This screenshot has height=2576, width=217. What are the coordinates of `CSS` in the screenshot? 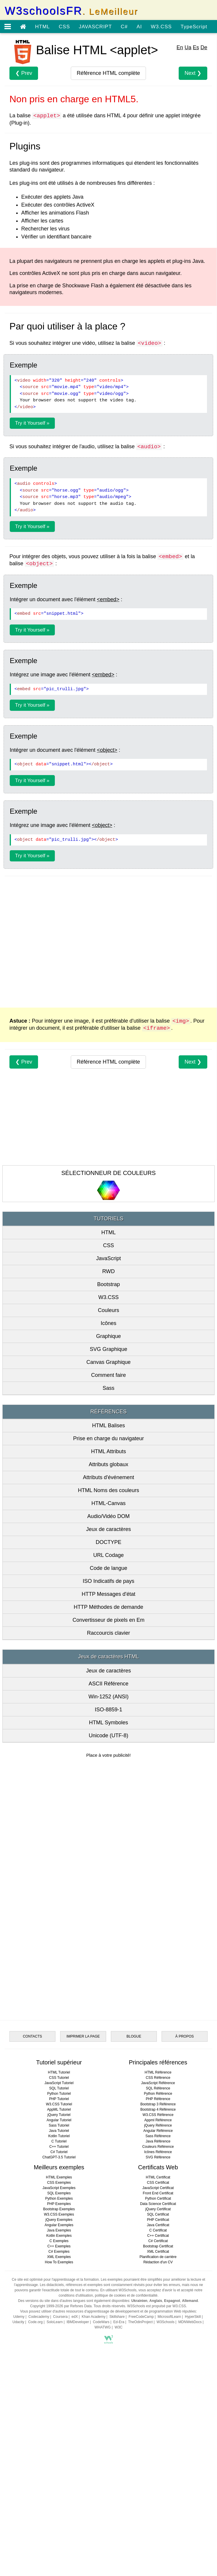 It's located at (64, 26).